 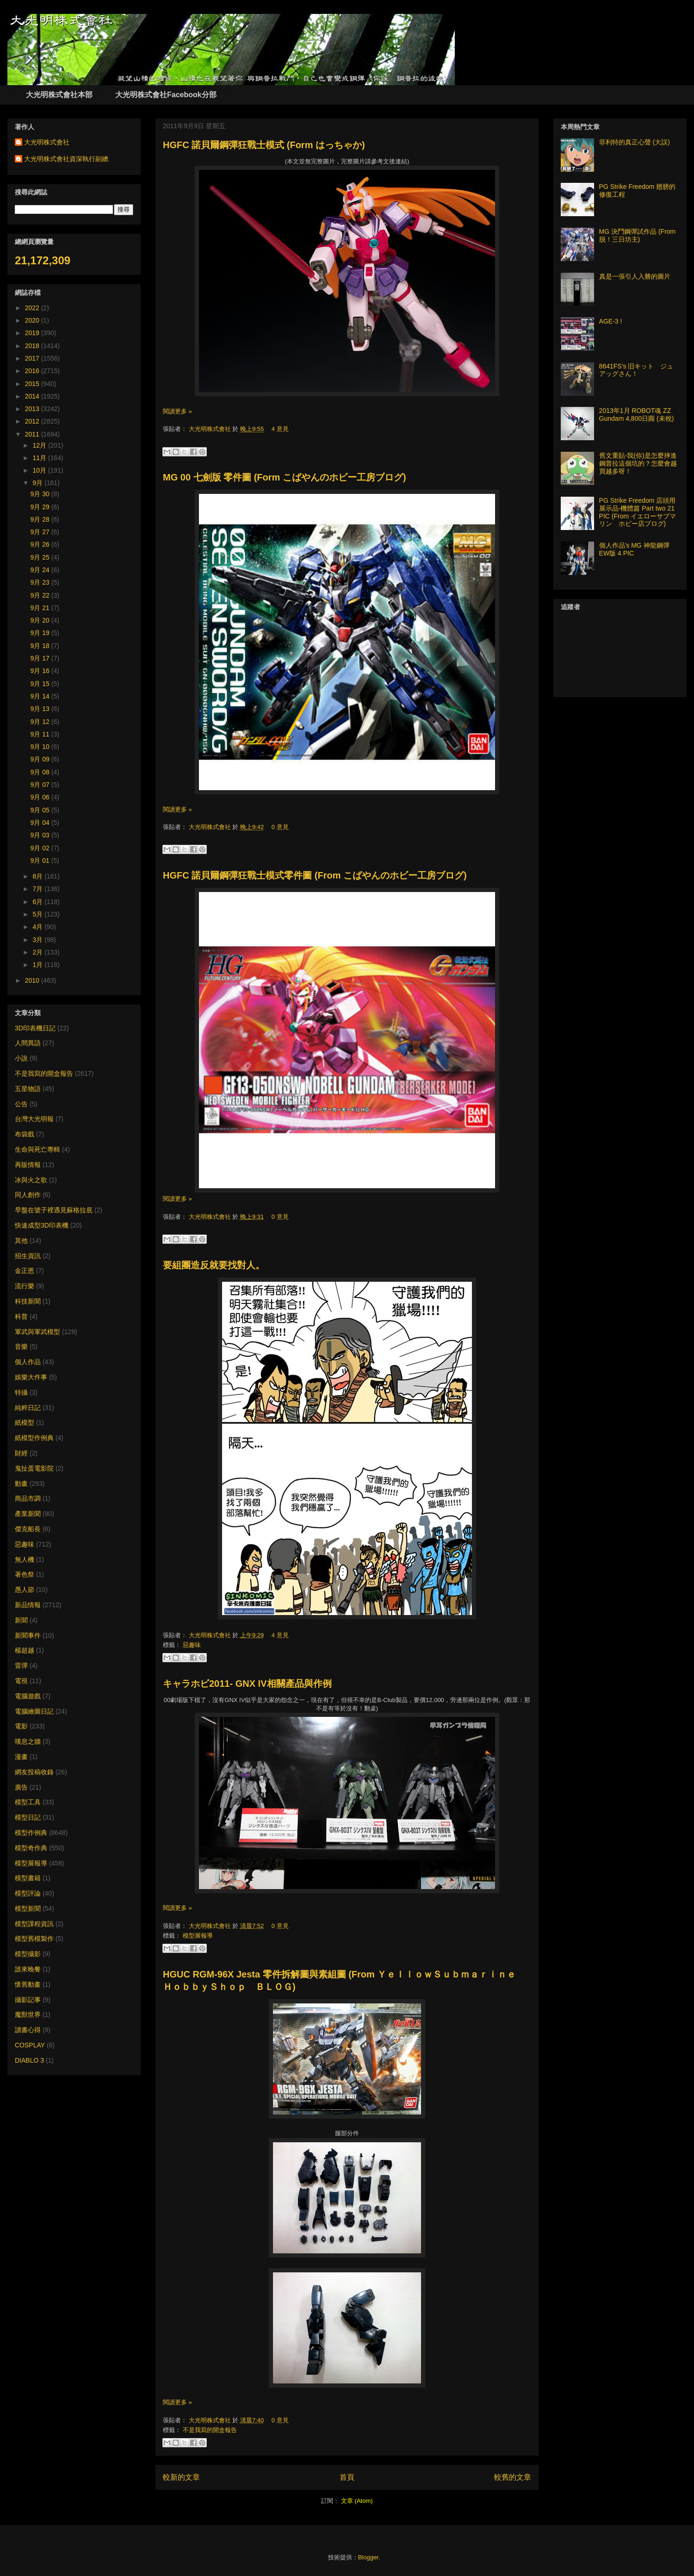 What do you see at coordinates (34, 1119) in the screenshot?
I see `台灣大光明報` at bounding box center [34, 1119].